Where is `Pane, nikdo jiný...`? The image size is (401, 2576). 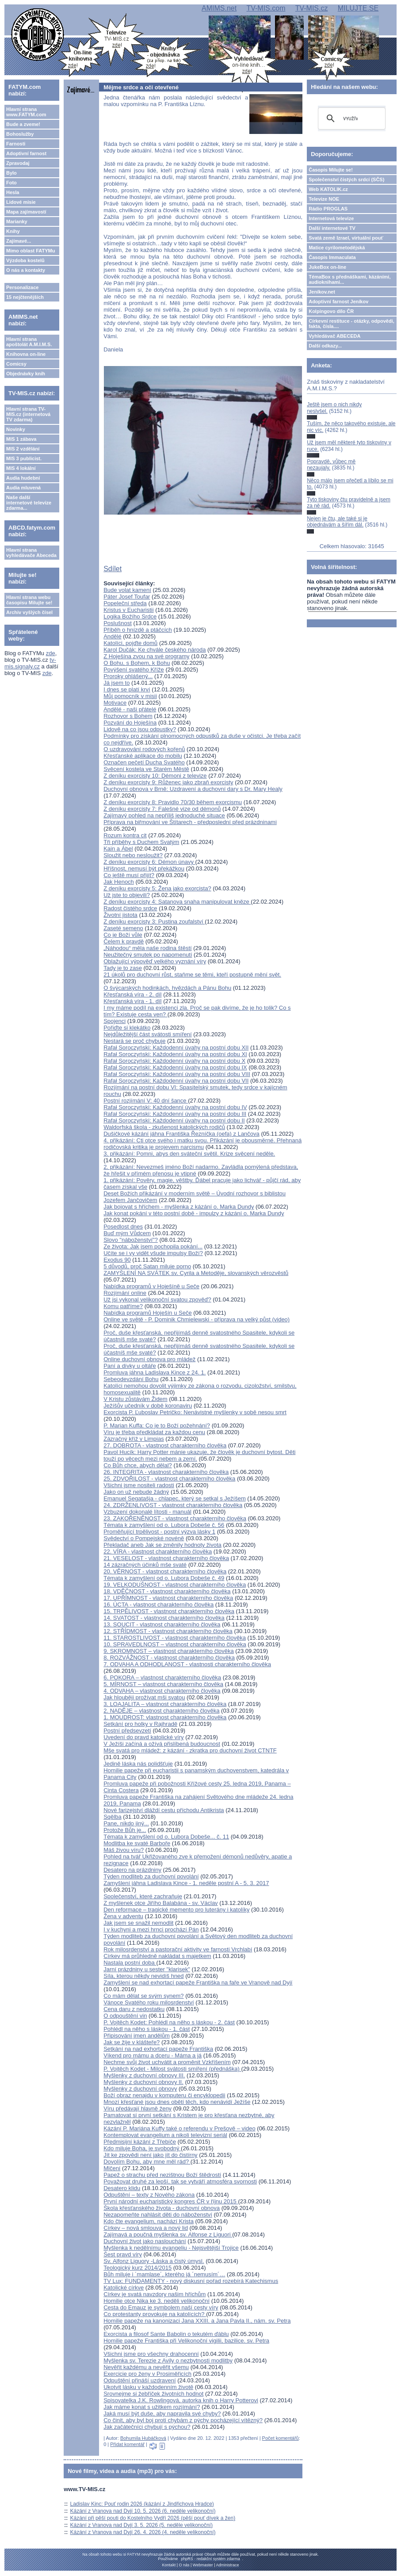
Pane, nikdo jiný... is located at coordinates (126, 1823).